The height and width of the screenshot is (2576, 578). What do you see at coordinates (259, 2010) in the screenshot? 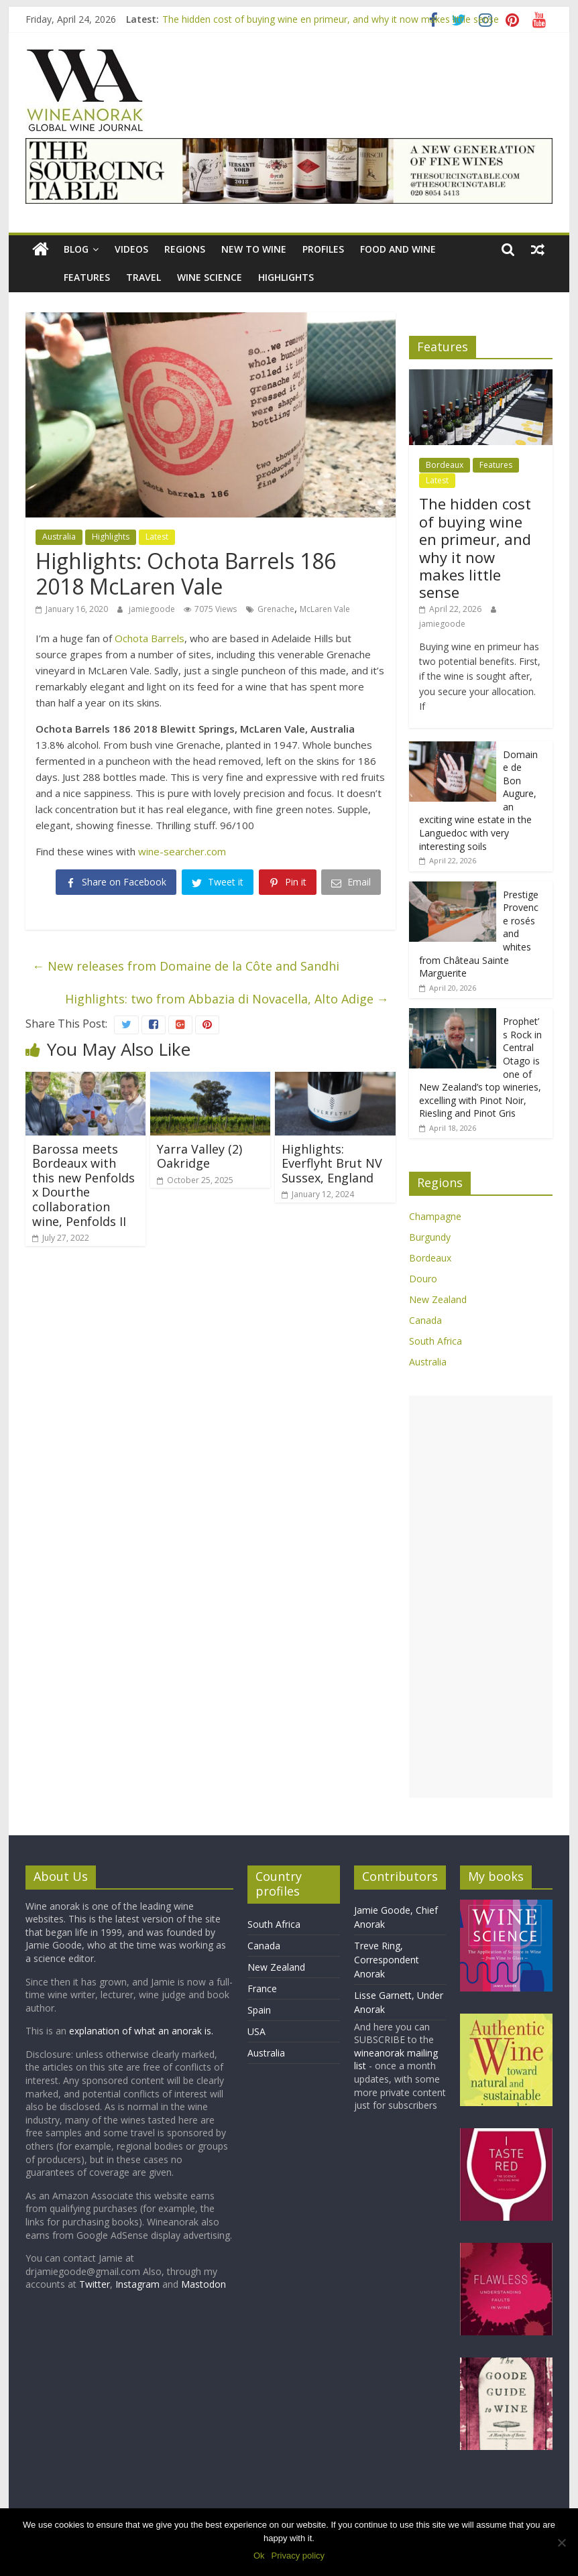
I see `Spain` at bounding box center [259, 2010].